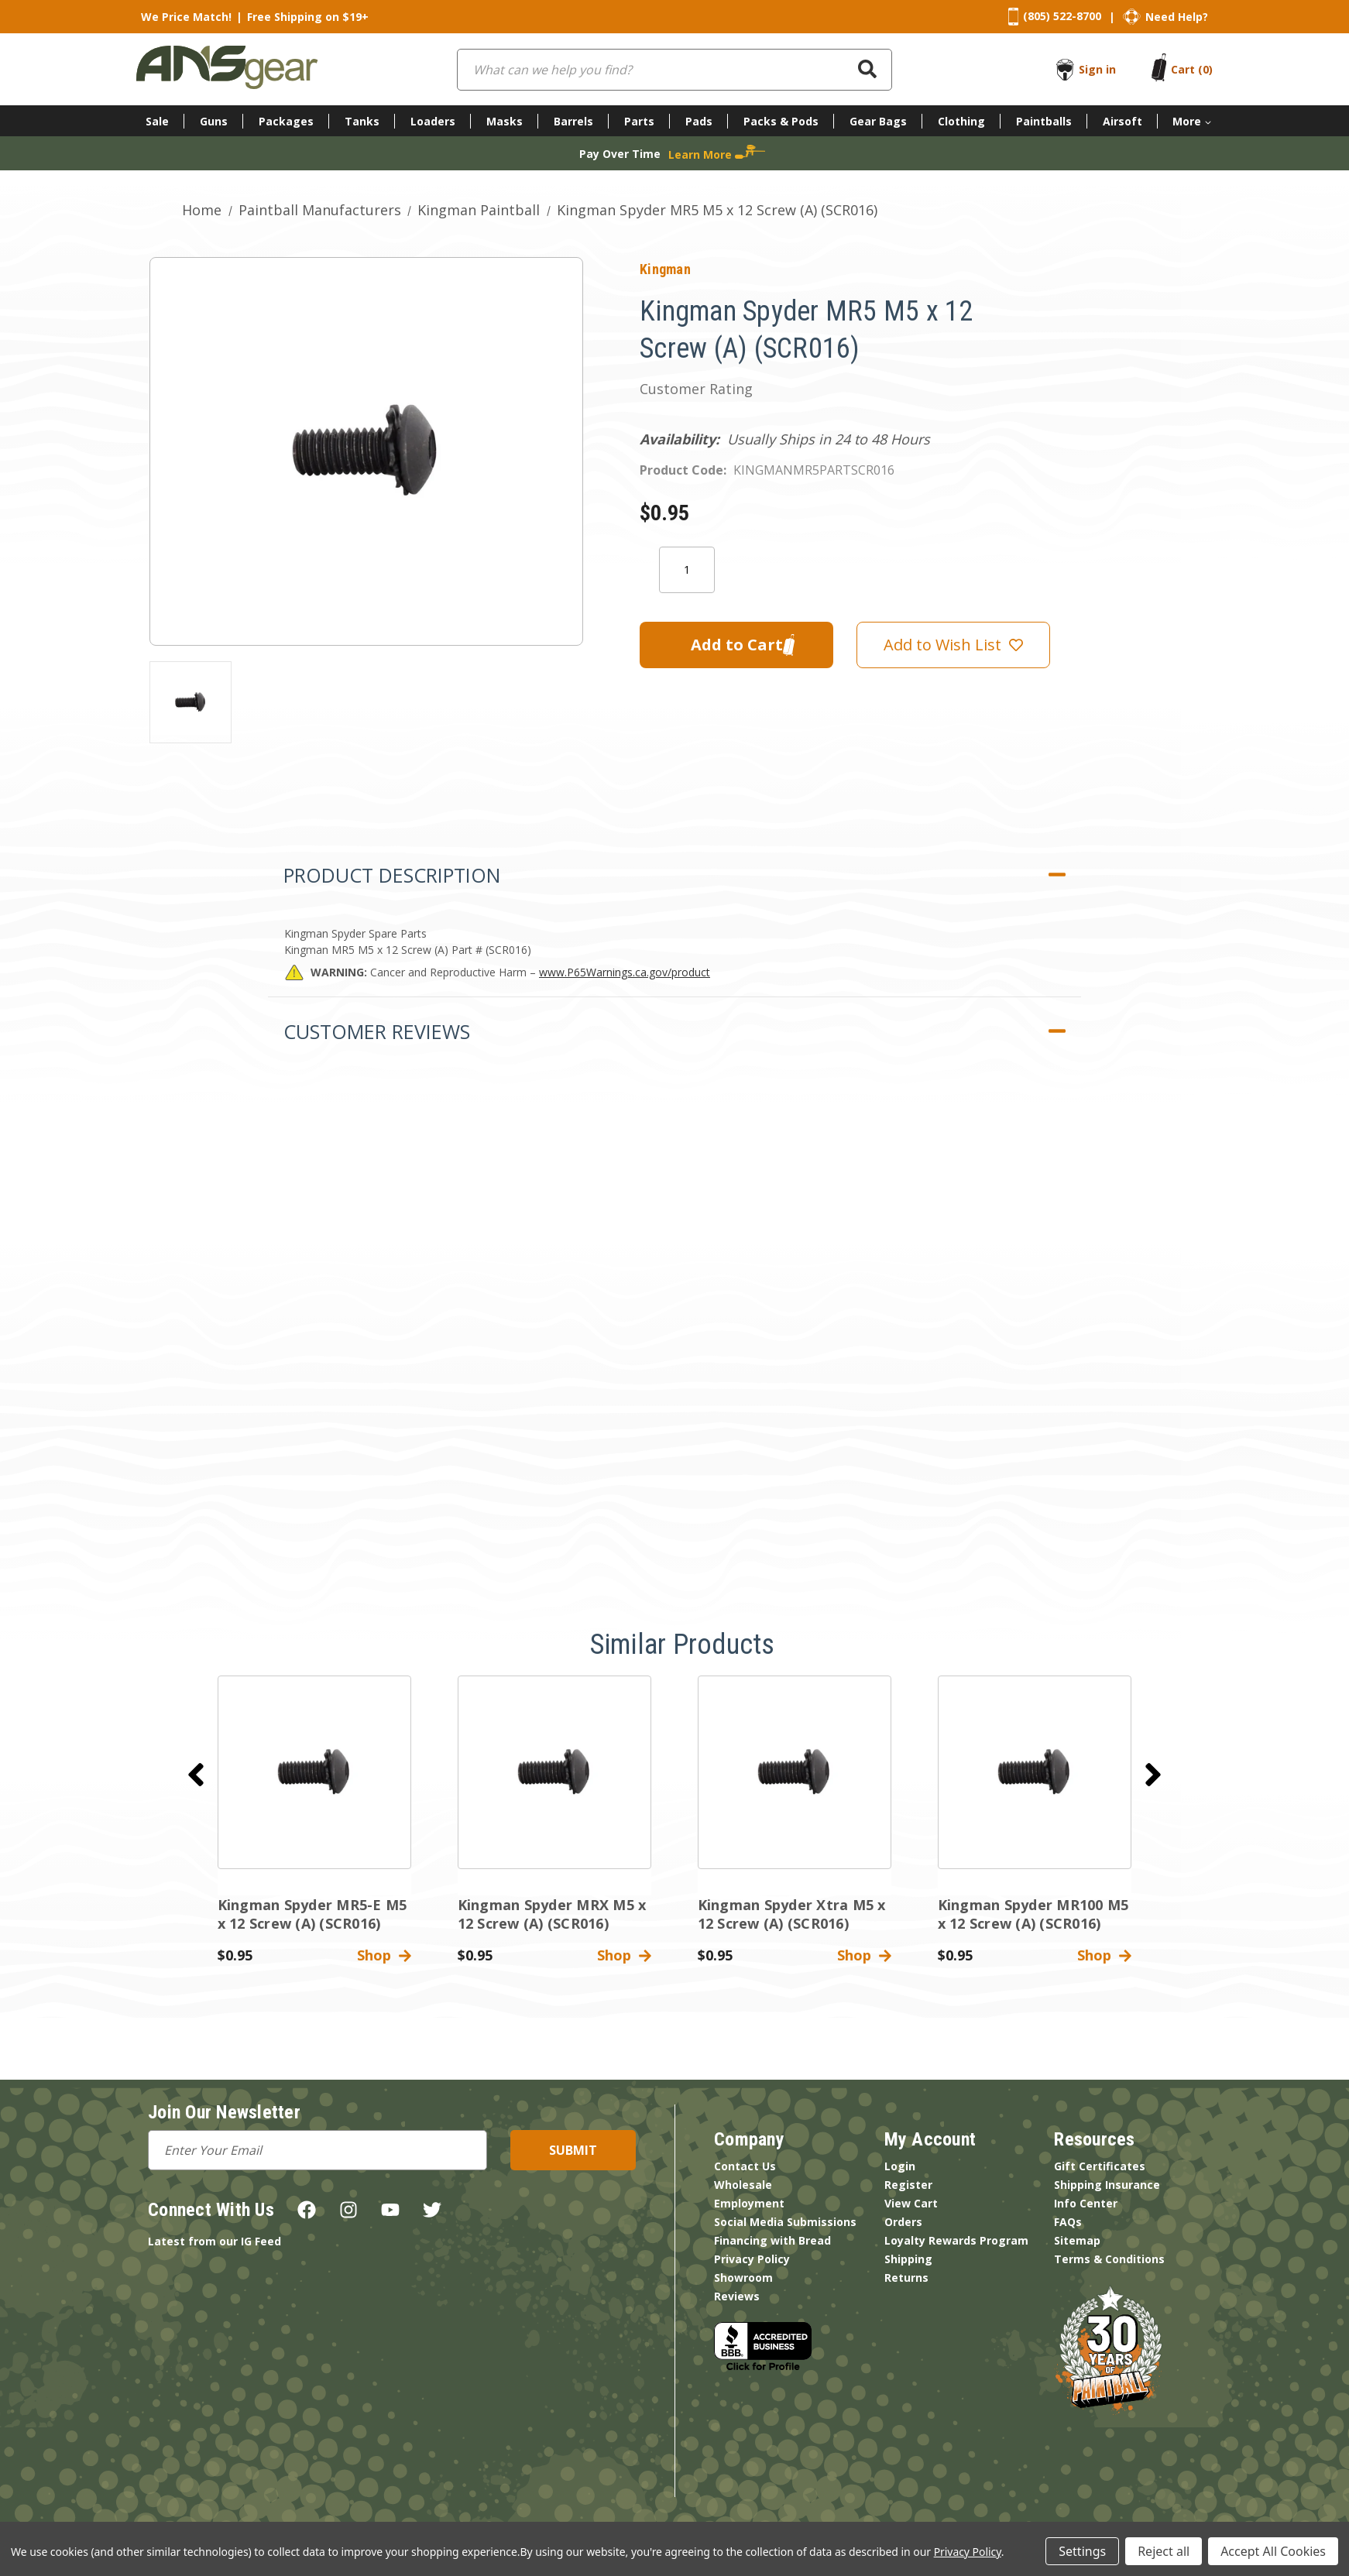  I want to click on View Cart, so click(911, 2203).